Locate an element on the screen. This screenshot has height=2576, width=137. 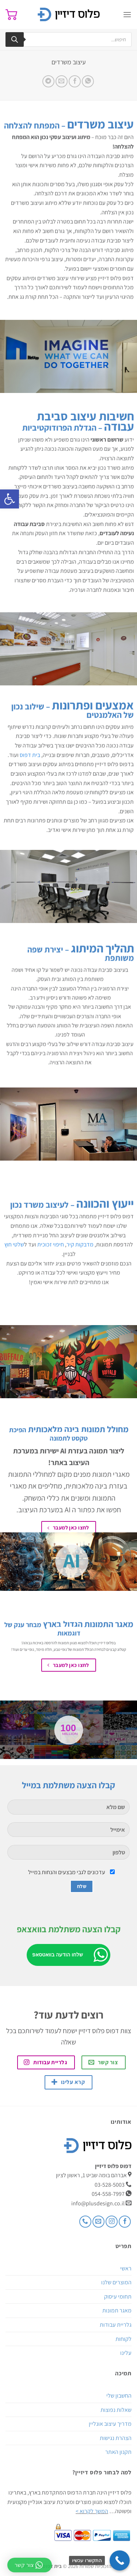
גלריית עבודות is located at coordinates (116, 2325).